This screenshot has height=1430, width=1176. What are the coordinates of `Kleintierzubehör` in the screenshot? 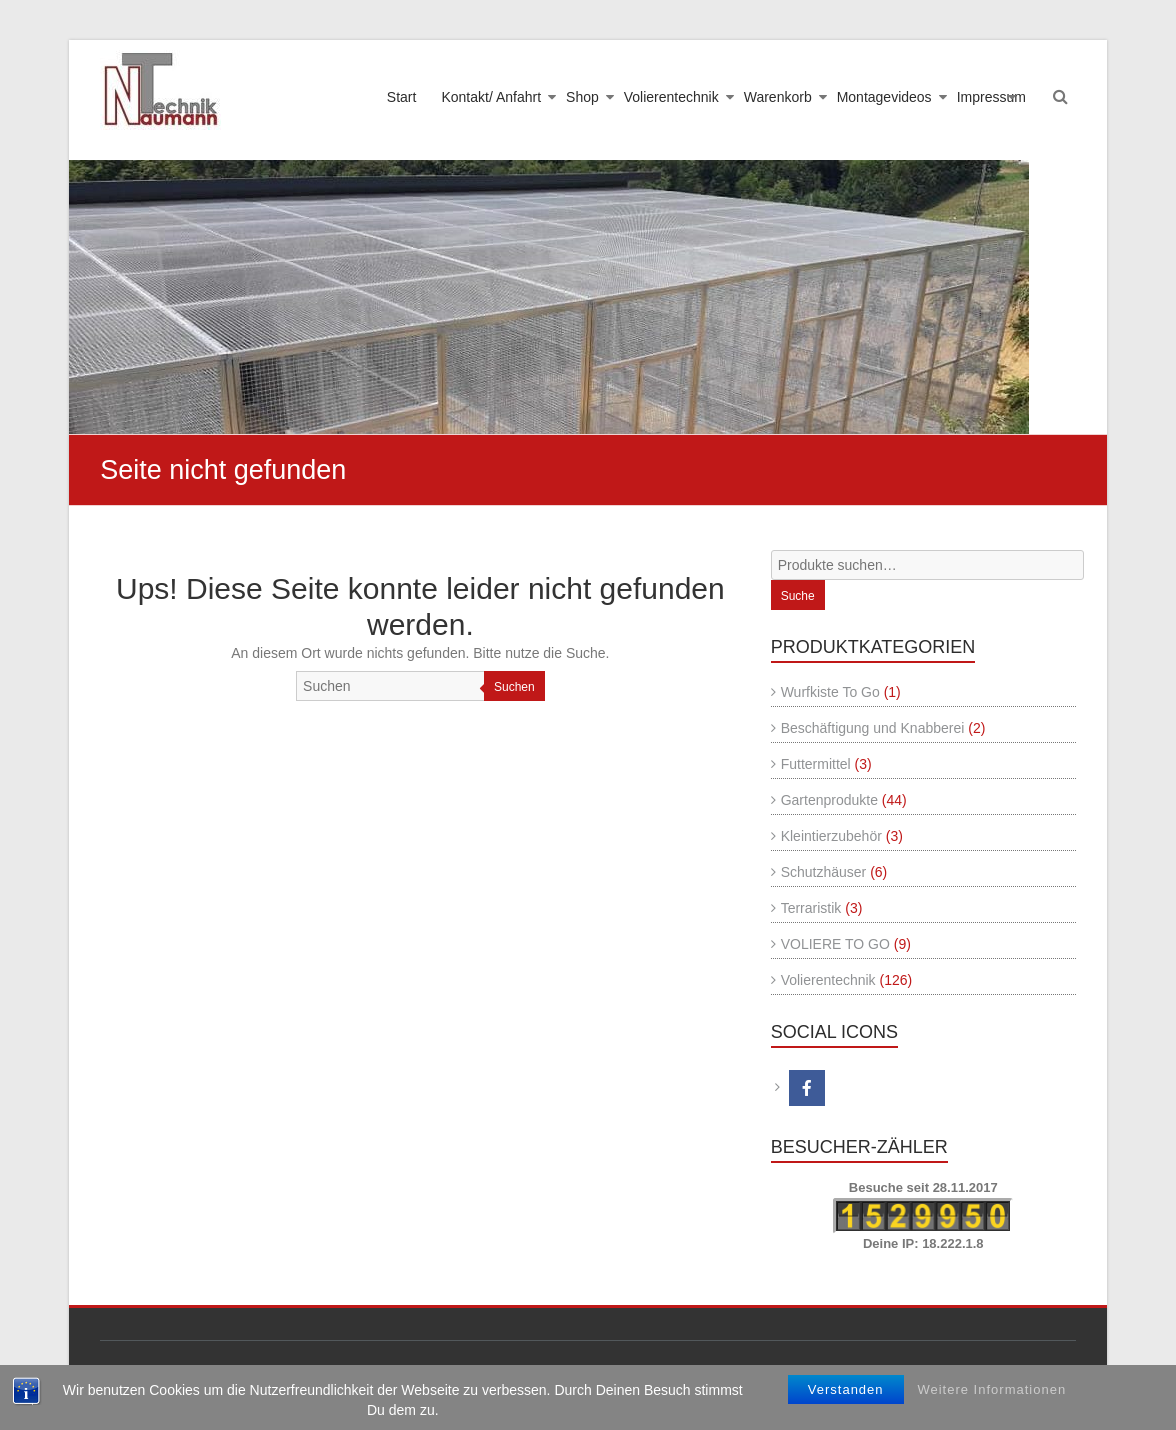 It's located at (831, 836).